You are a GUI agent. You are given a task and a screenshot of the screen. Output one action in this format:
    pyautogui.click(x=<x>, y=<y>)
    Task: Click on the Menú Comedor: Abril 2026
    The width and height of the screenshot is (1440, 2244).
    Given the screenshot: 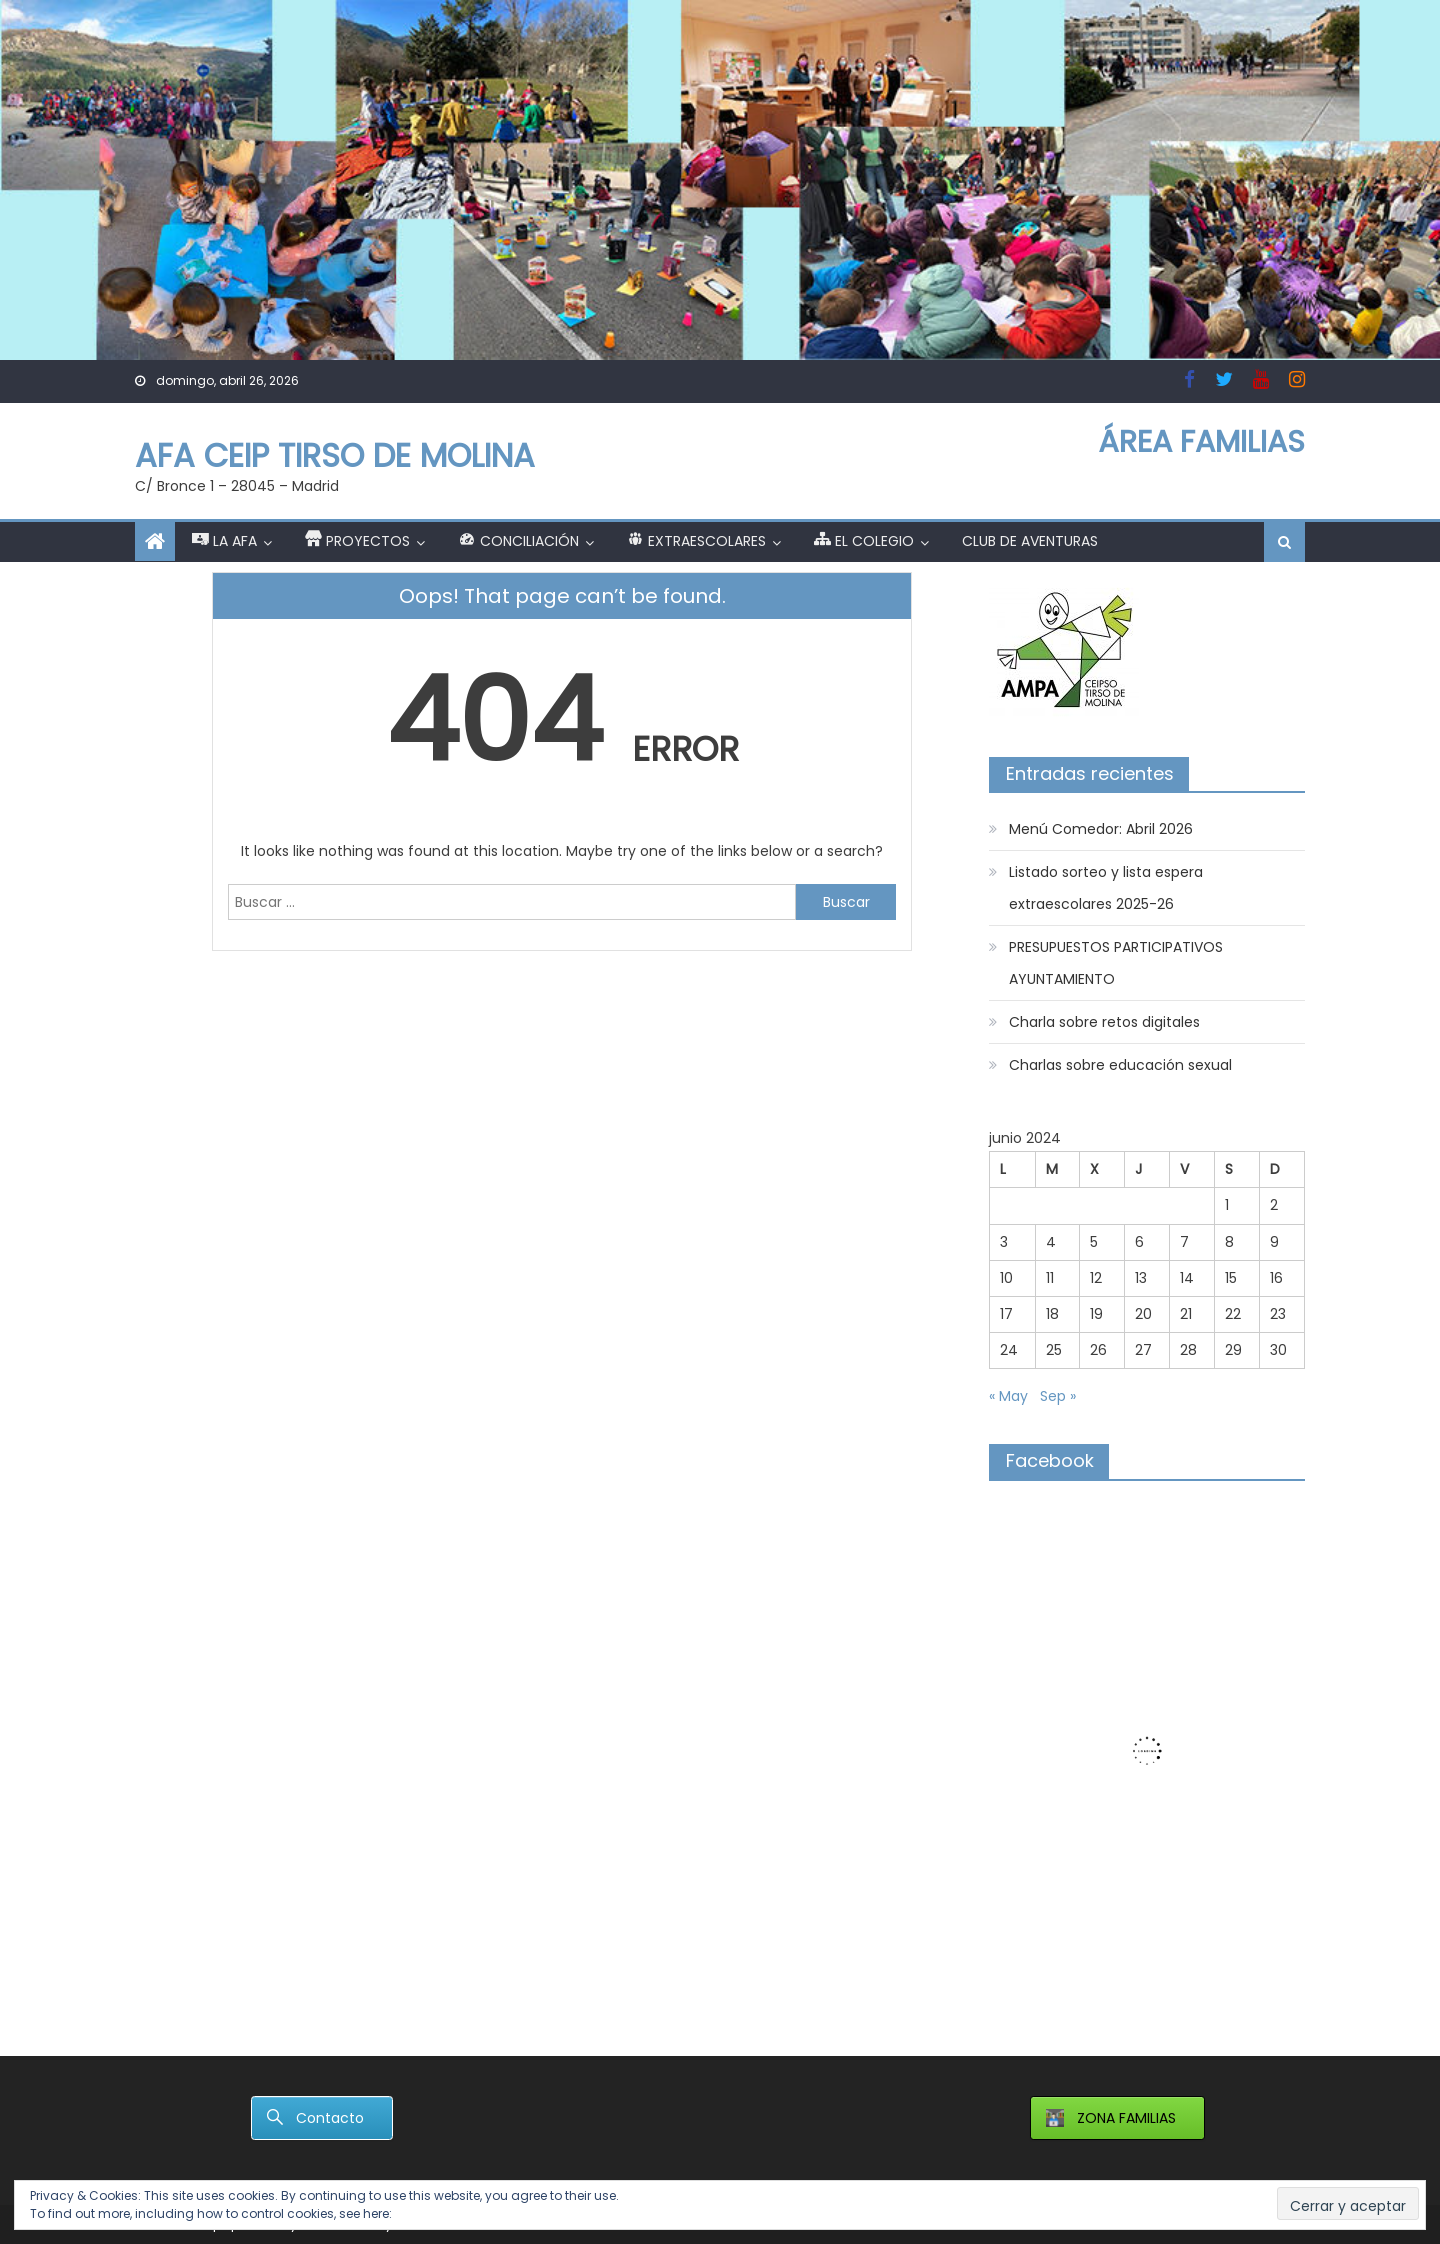 What is the action you would take?
    pyautogui.click(x=1101, y=829)
    